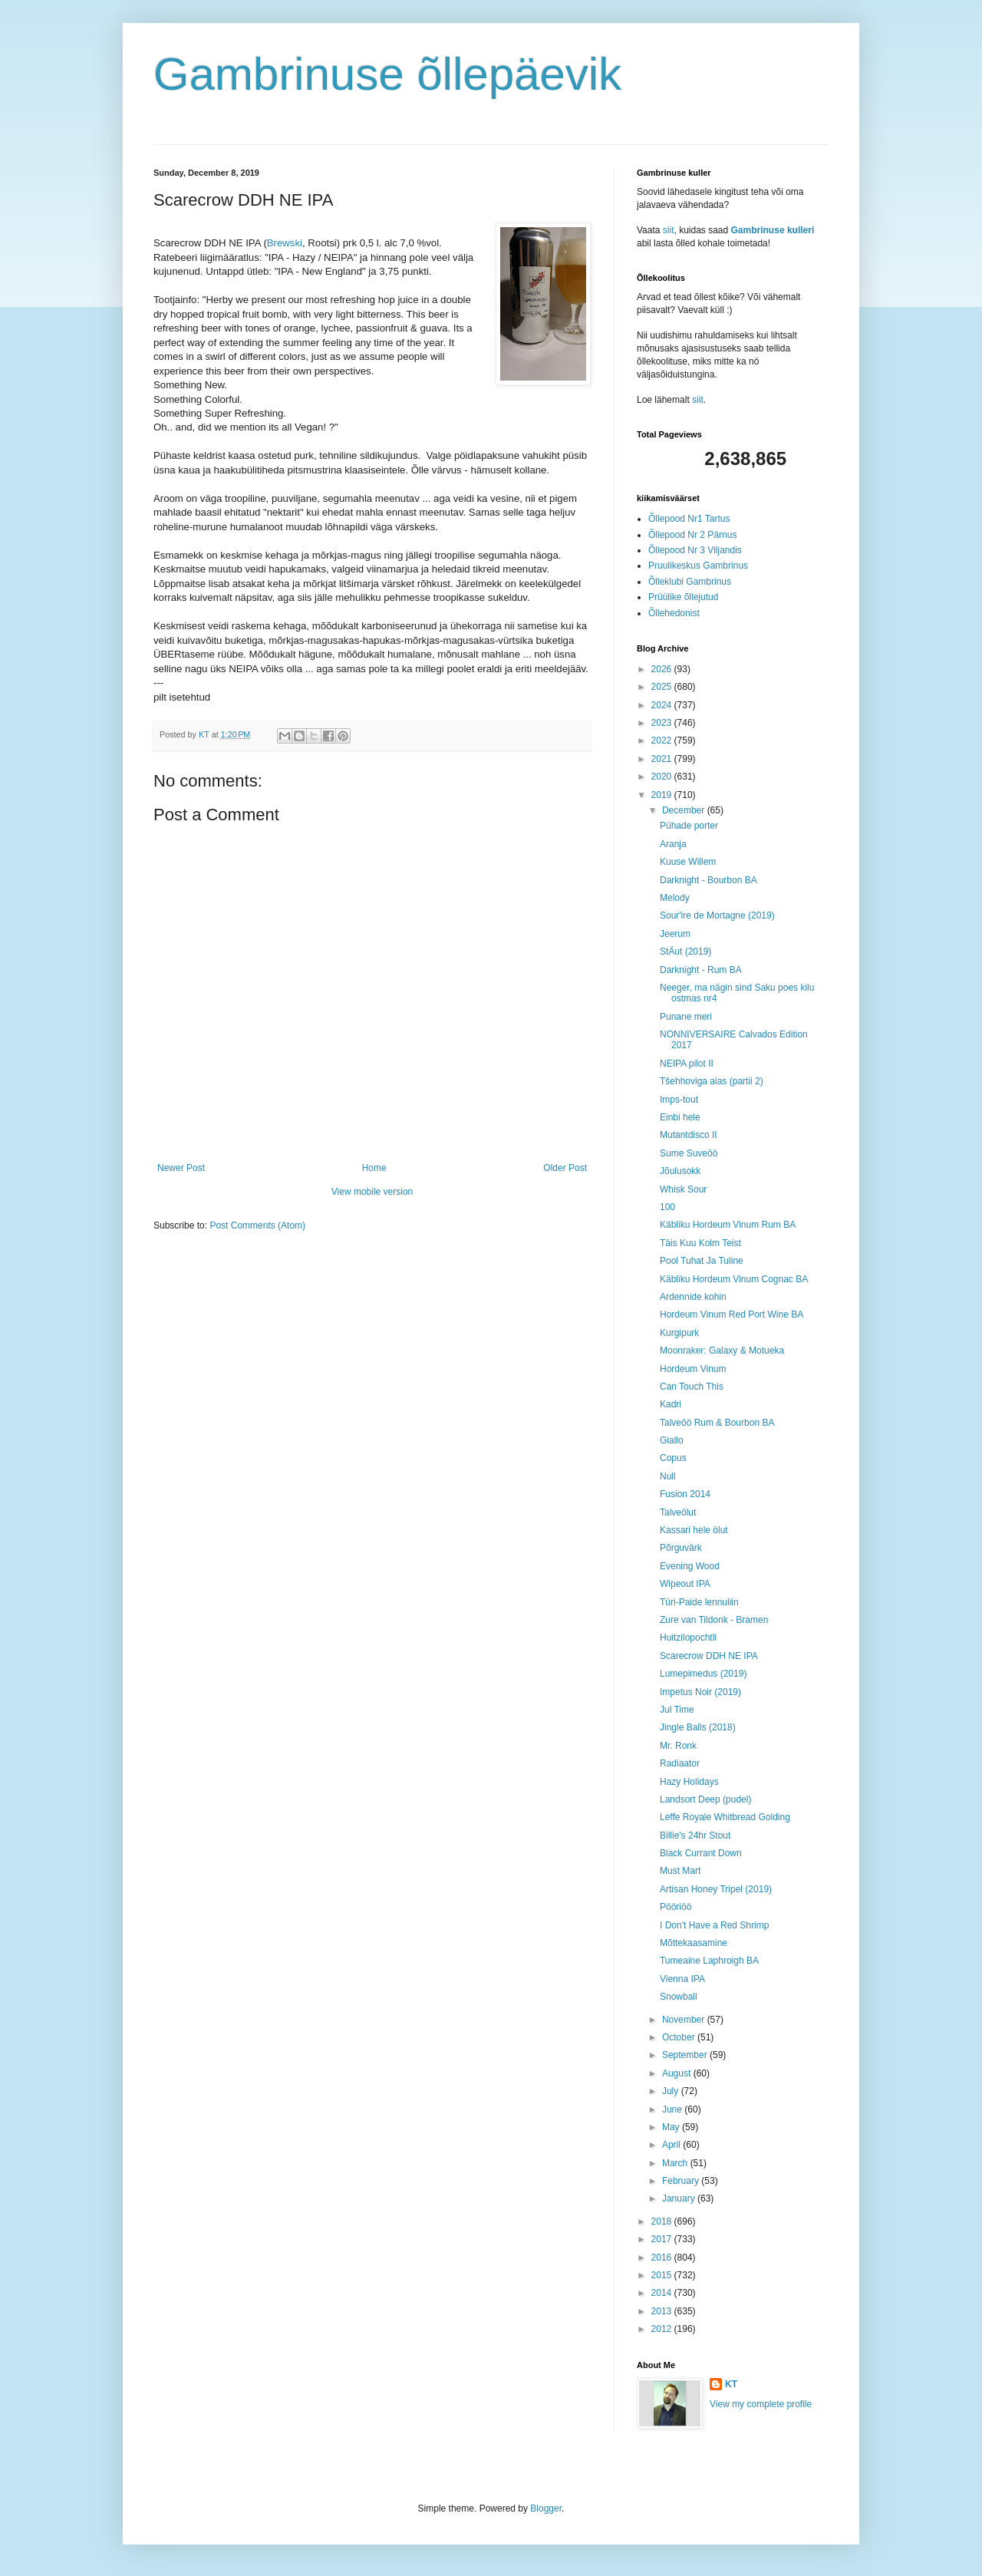 This screenshot has height=2576, width=982. Describe the element at coordinates (678, 1745) in the screenshot. I see `Mr. Ronk` at that location.